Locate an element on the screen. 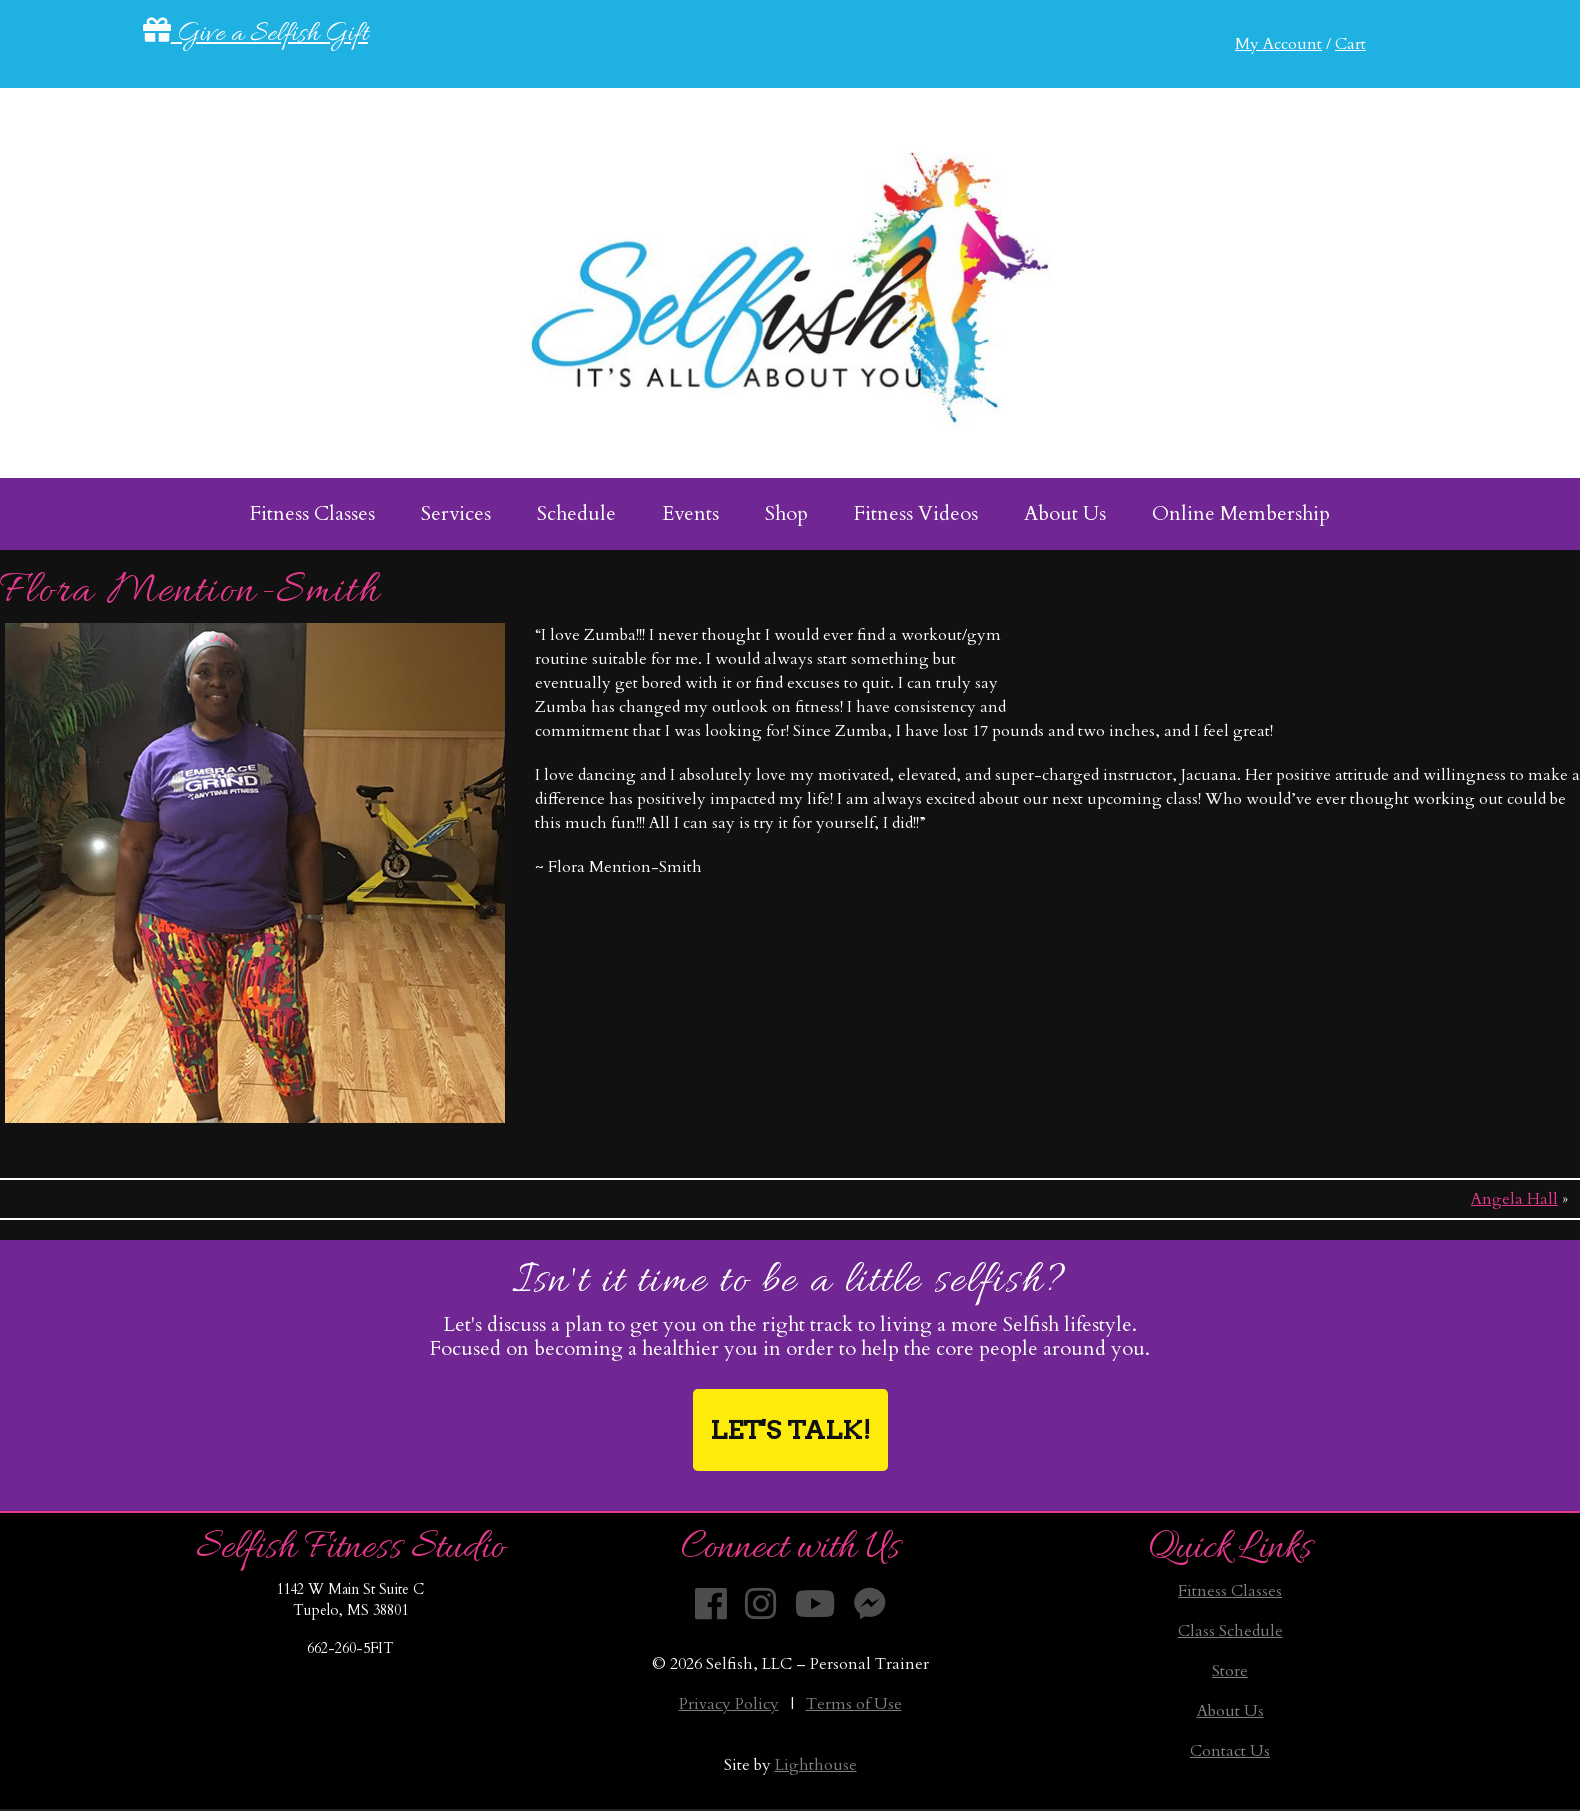  About Us [menuitem] is located at coordinates (1065, 513).